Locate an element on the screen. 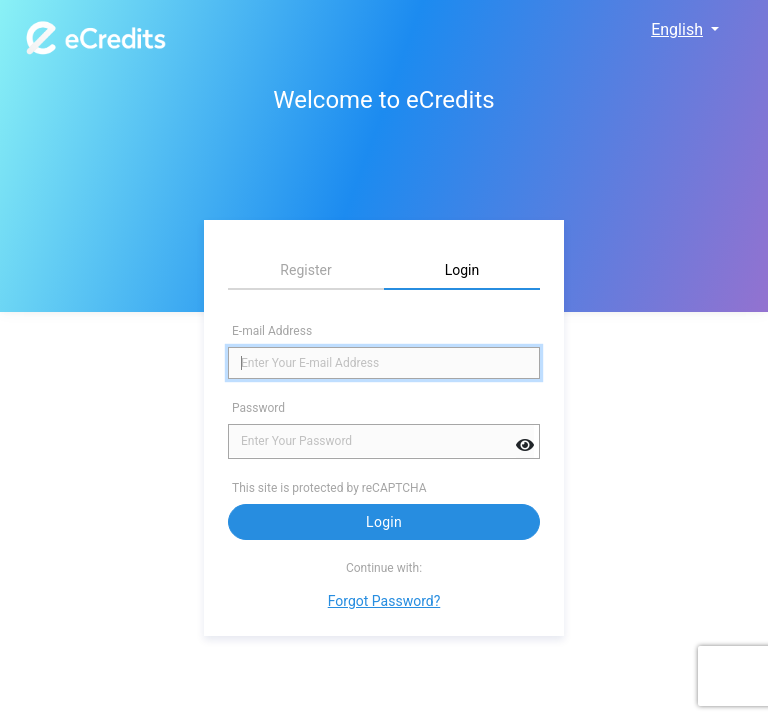 Image resolution: width=768 pixels, height=720 pixels. Continue with: is located at coordinates (384, 568).